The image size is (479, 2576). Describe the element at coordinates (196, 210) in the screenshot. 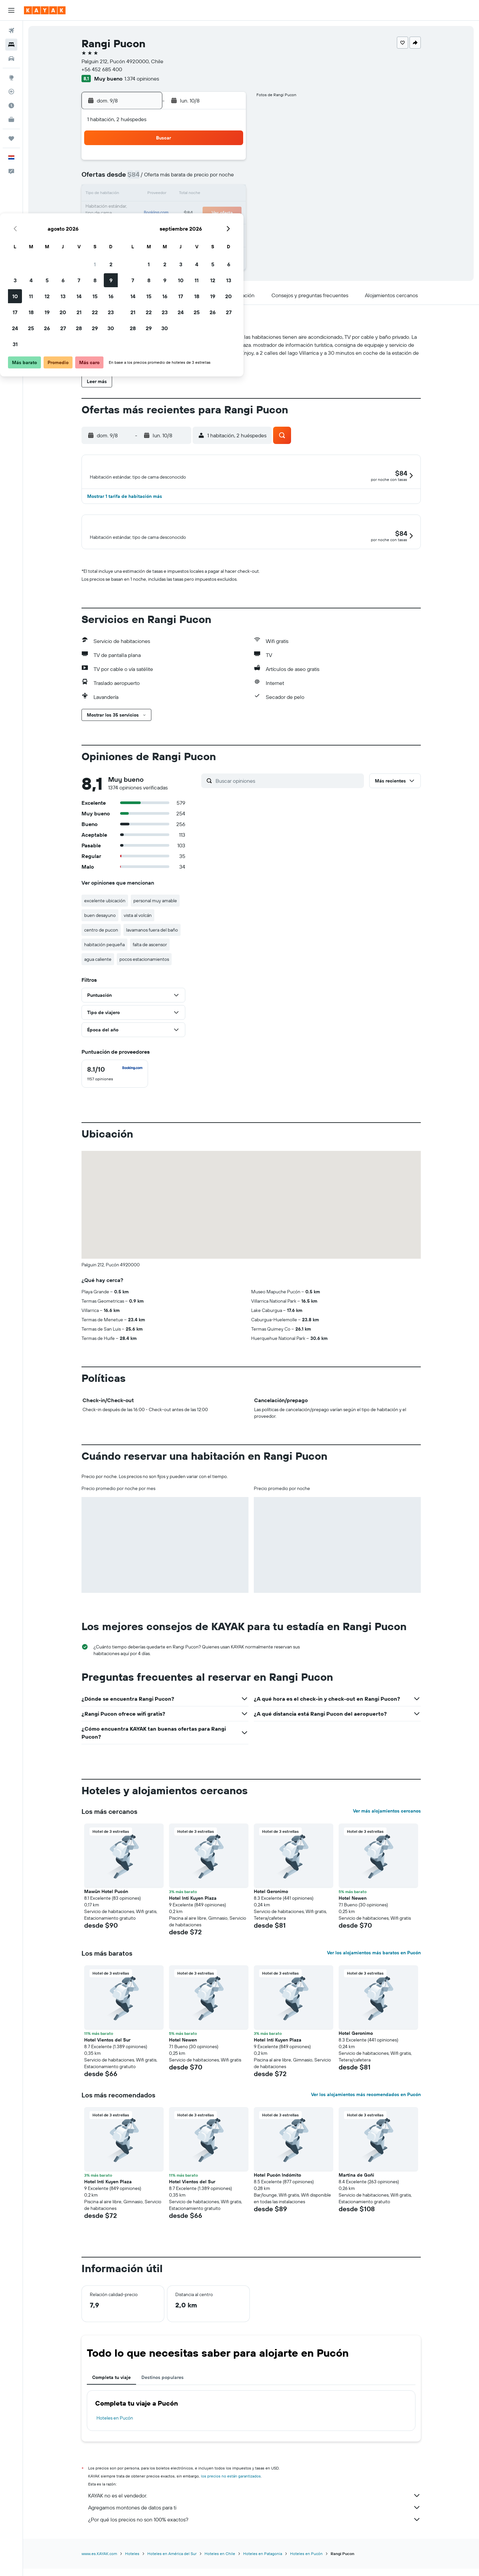

I see `21 [button]` at that location.